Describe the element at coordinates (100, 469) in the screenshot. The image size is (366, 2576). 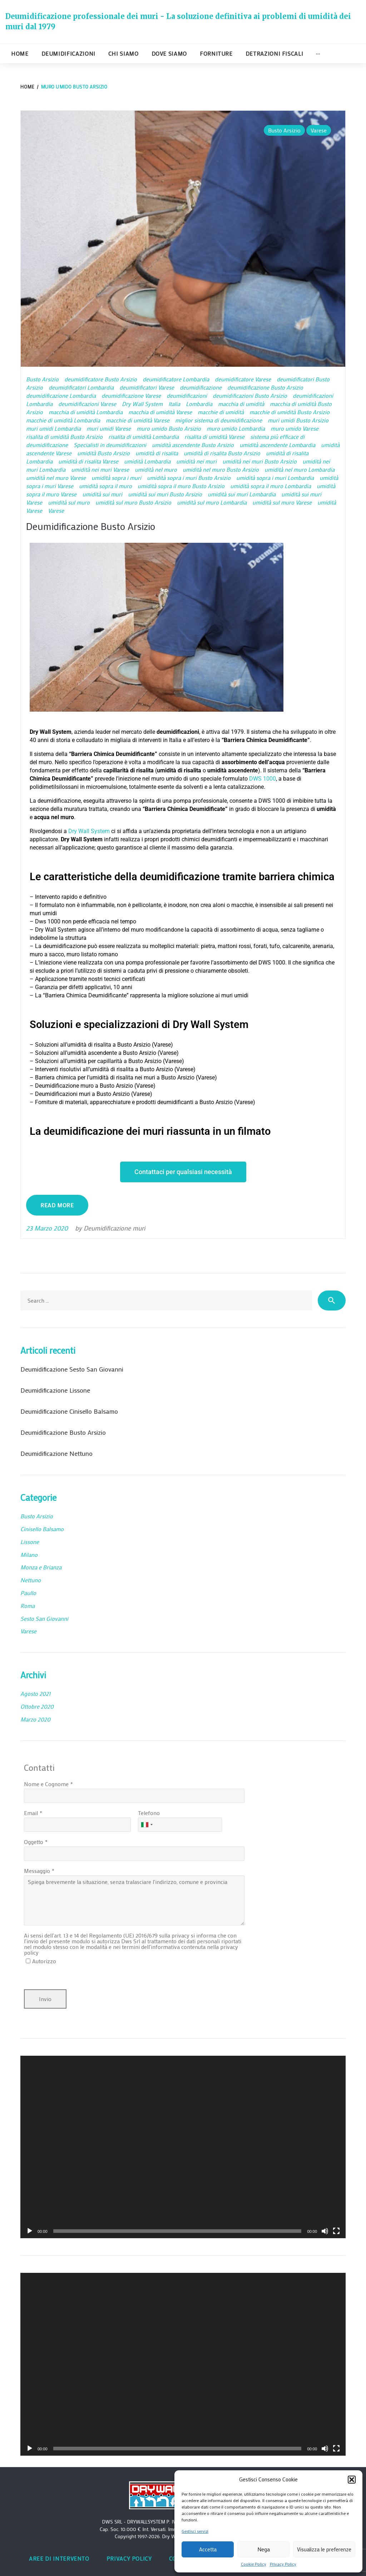
I see `umidità nei muri Varese` at that location.